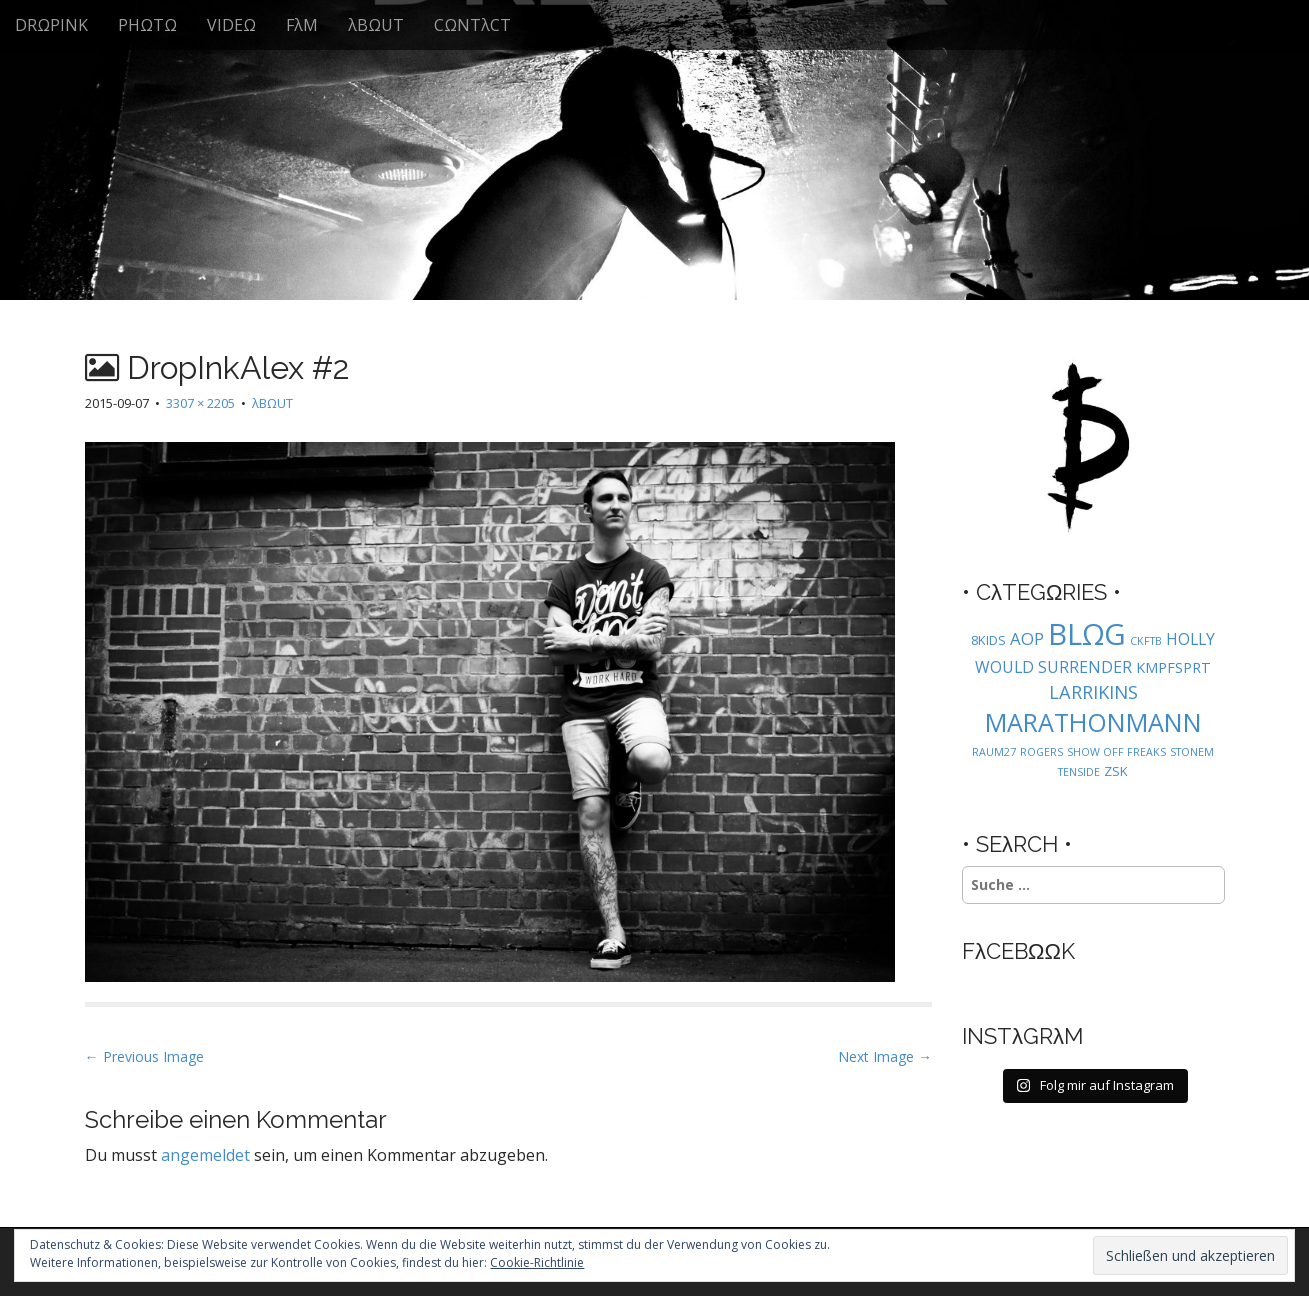  Describe the element at coordinates (1146, 641) in the screenshot. I see `CKFTB [CKFTB (1 Eintrag)]` at that location.